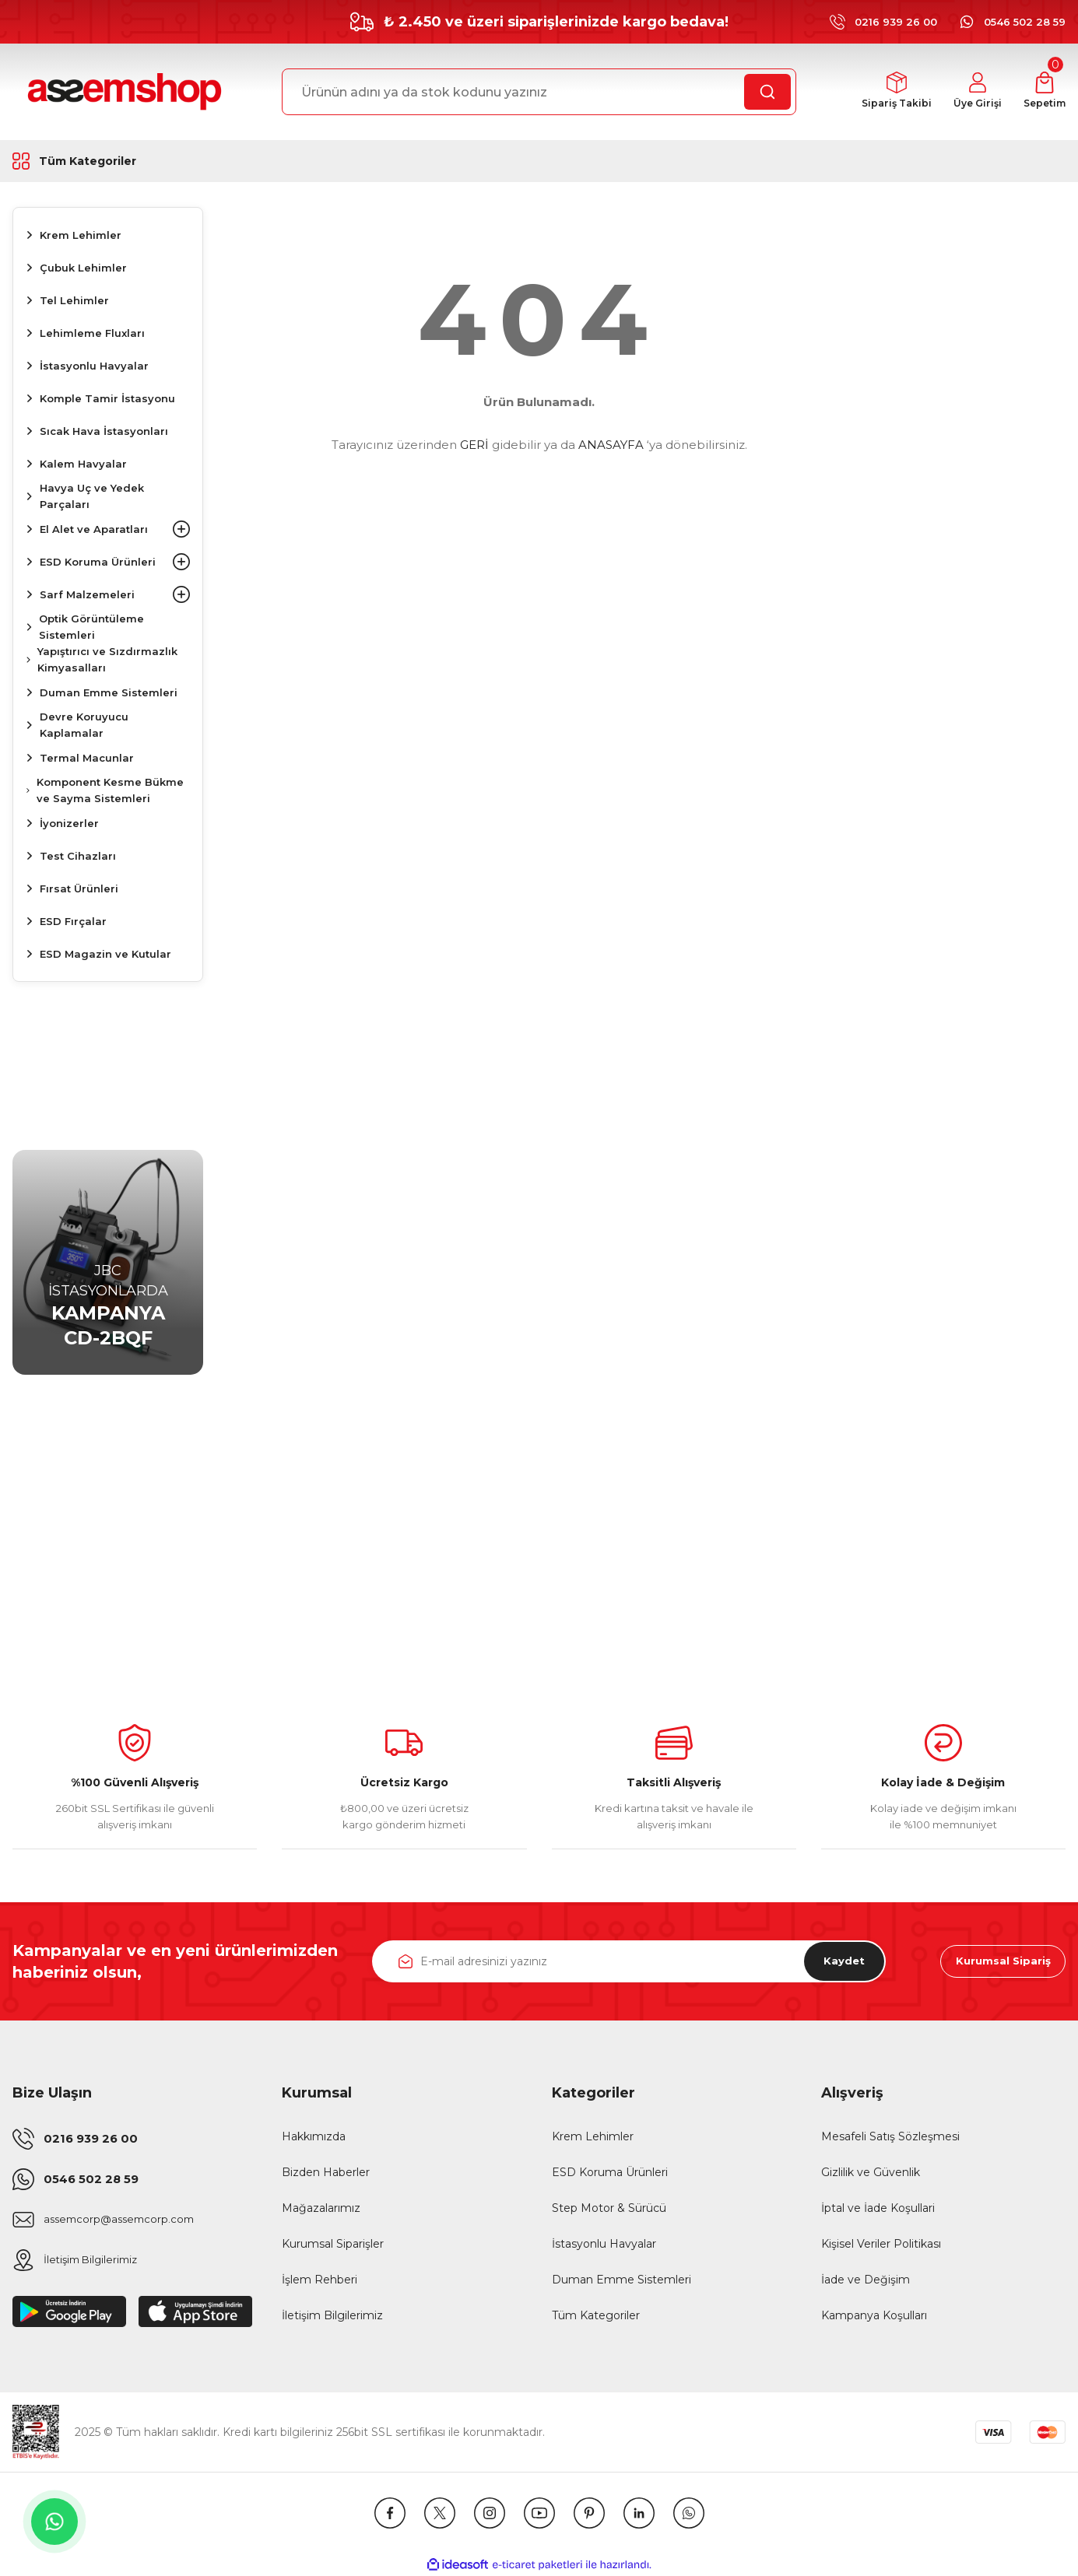  Describe the element at coordinates (474, 444) in the screenshot. I see `GERİ` at that location.